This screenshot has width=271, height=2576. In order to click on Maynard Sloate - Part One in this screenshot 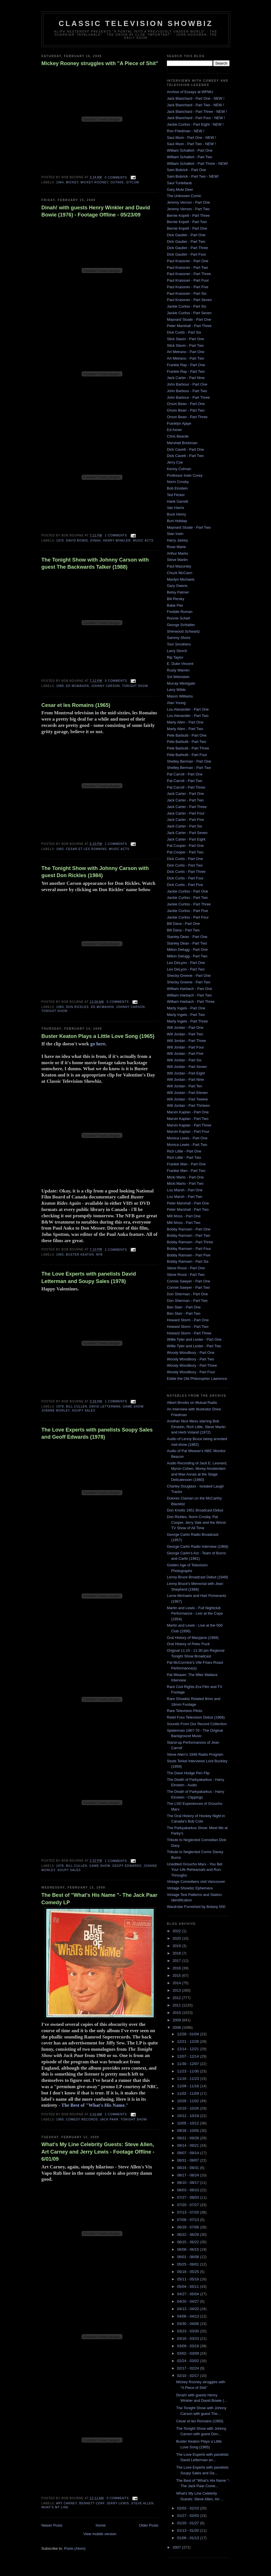, I will do `click(189, 319)`.